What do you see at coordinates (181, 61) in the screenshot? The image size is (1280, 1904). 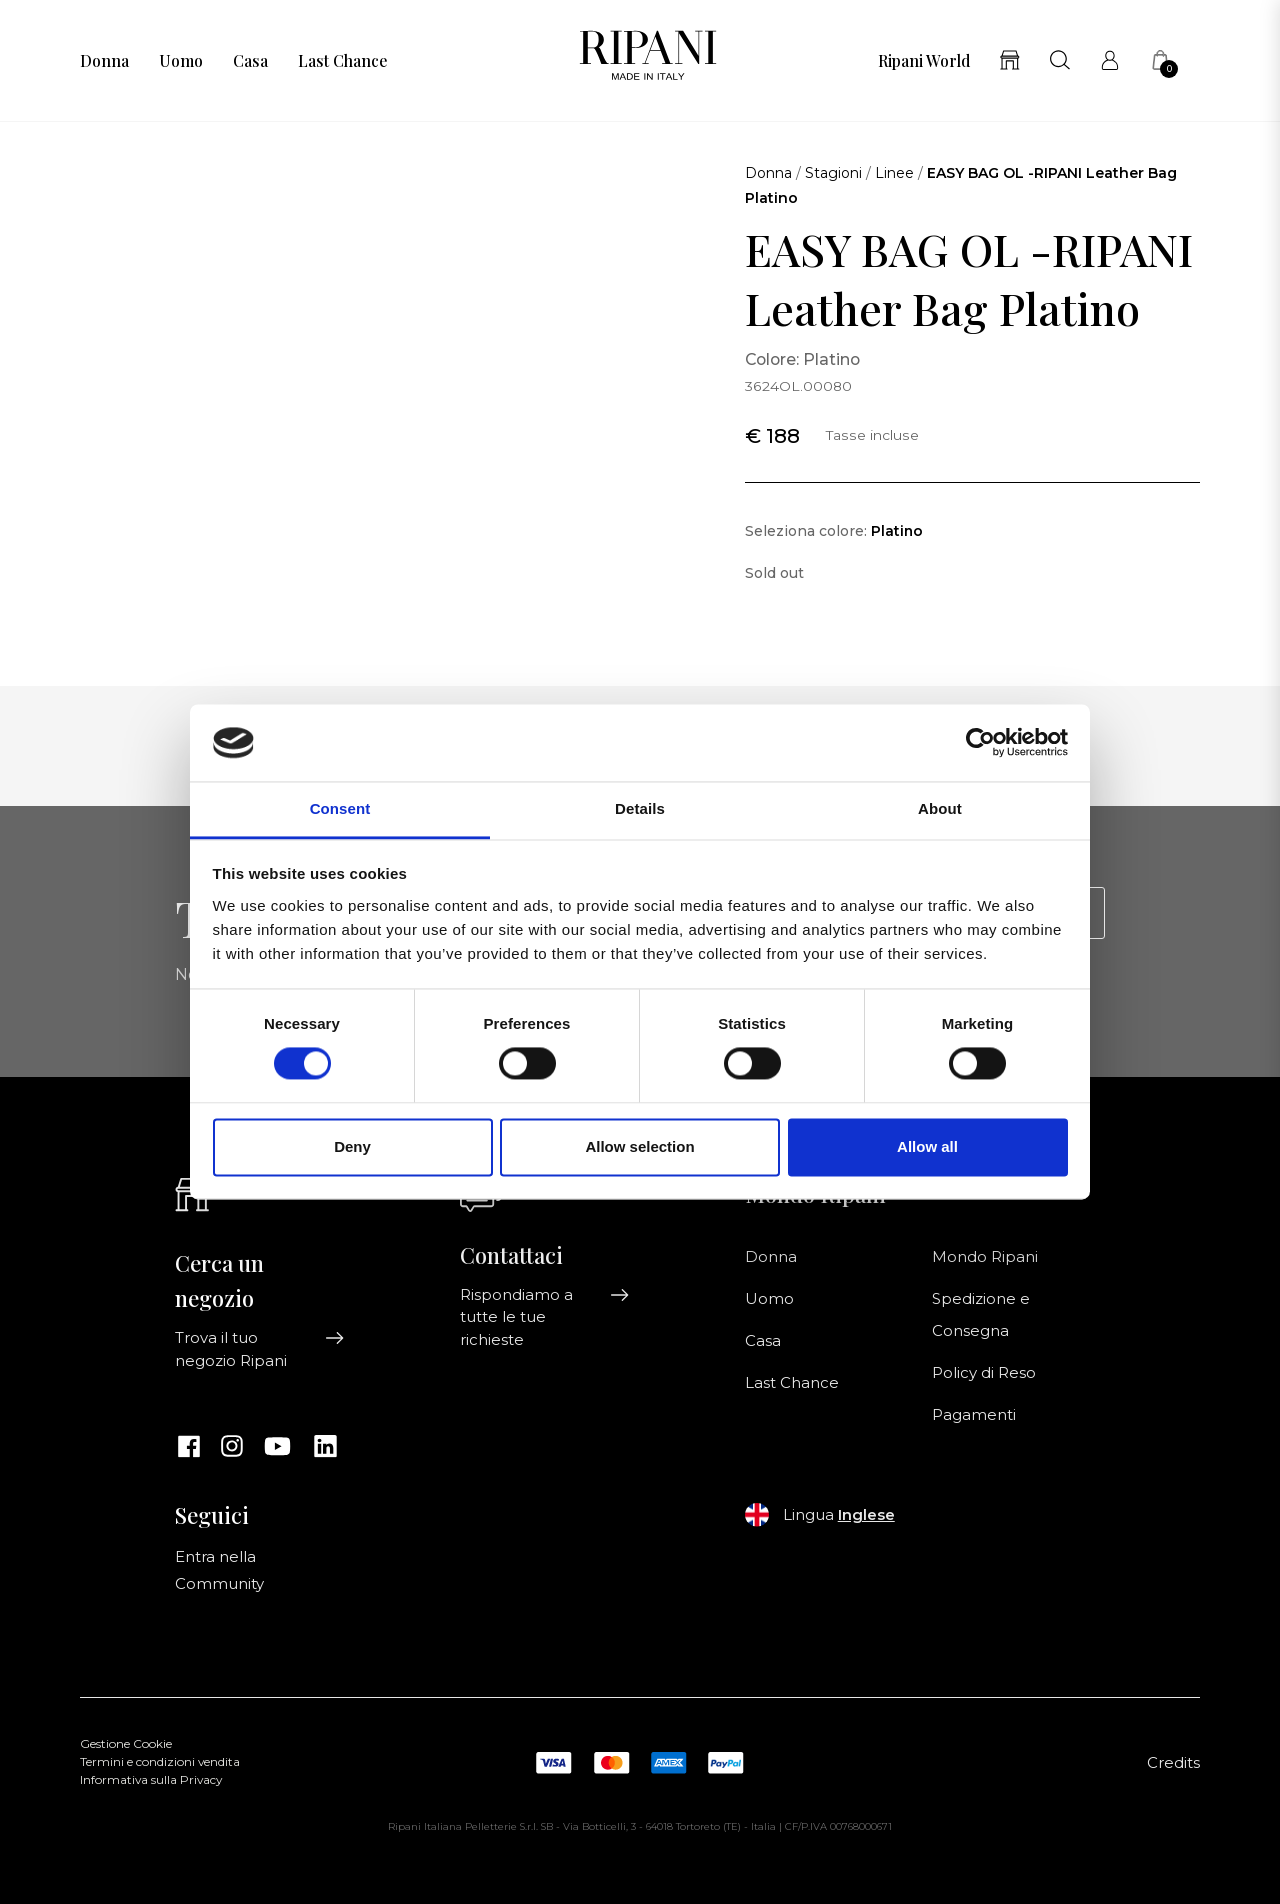 I see `Uomo` at bounding box center [181, 61].